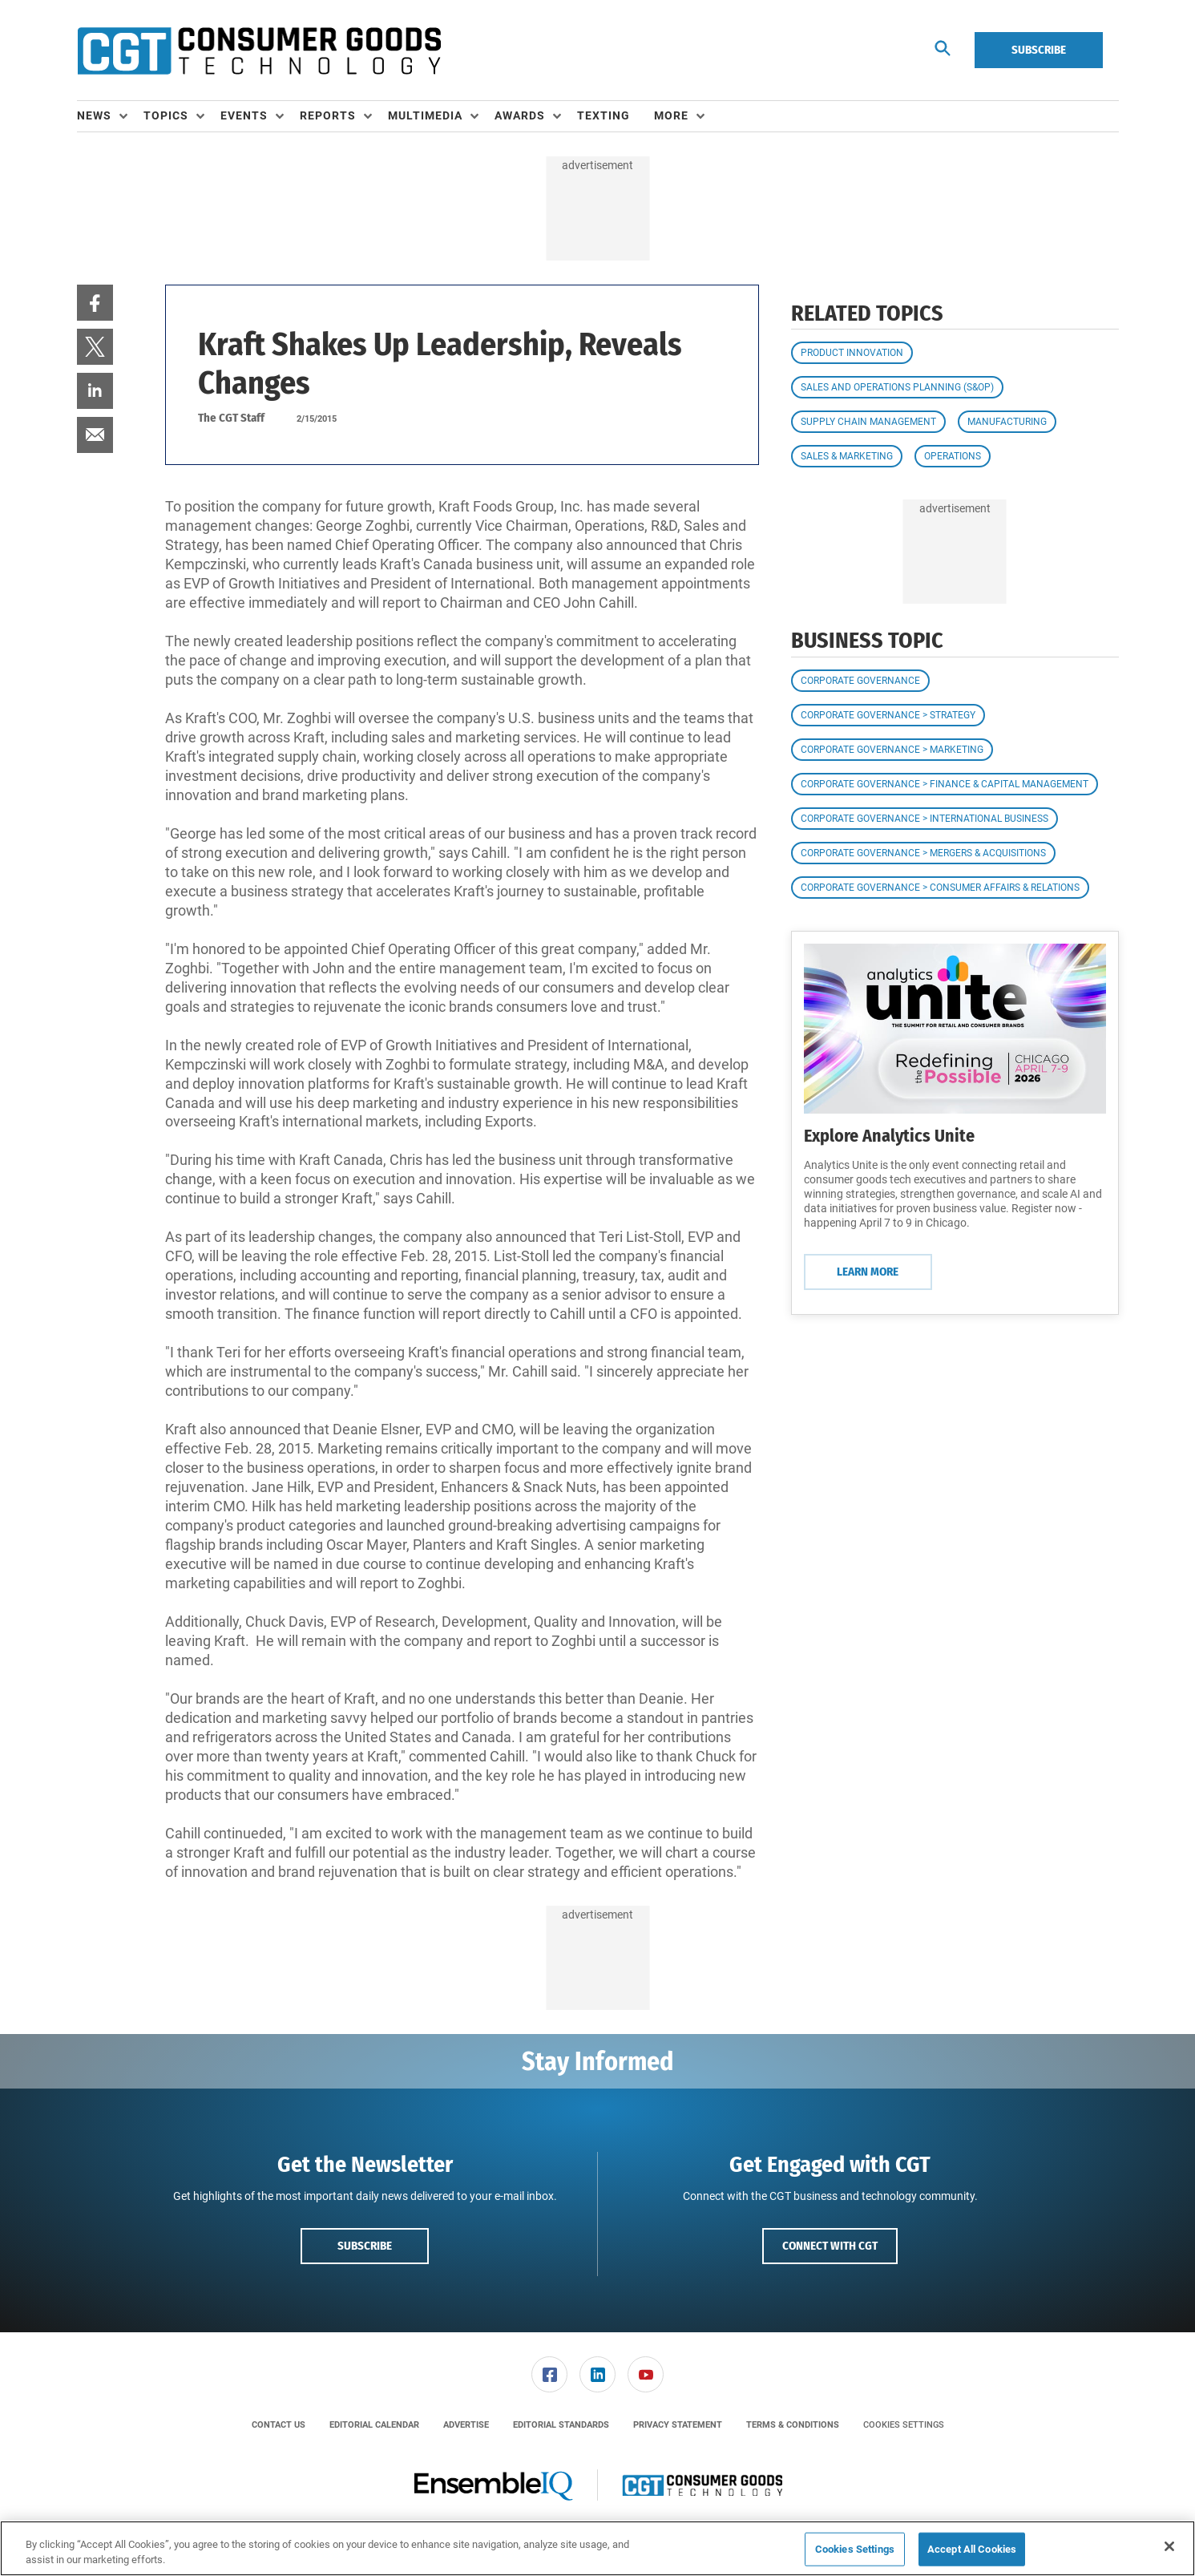 This screenshot has width=1195, height=2576. I want to click on Sales & Marketing, so click(847, 456).